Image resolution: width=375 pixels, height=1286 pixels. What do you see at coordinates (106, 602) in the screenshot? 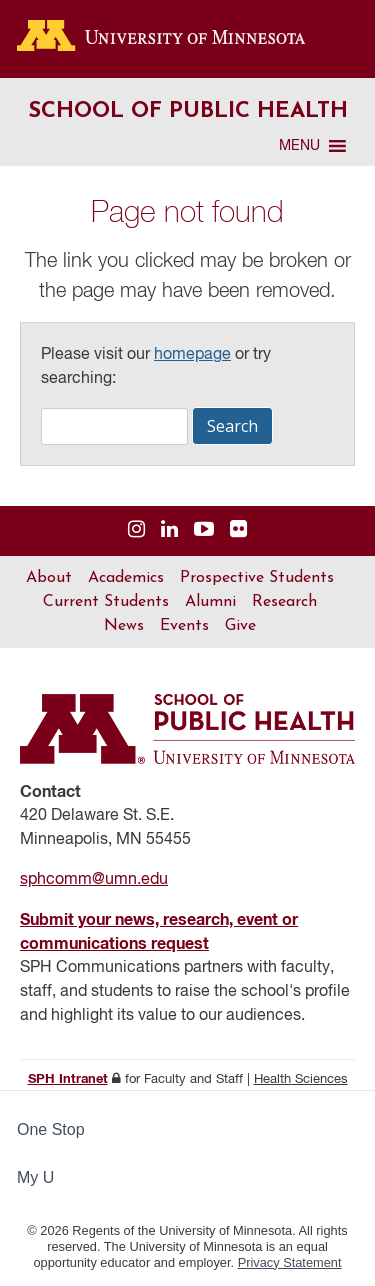
I see `Current Students` at bounding box center [106, 602].